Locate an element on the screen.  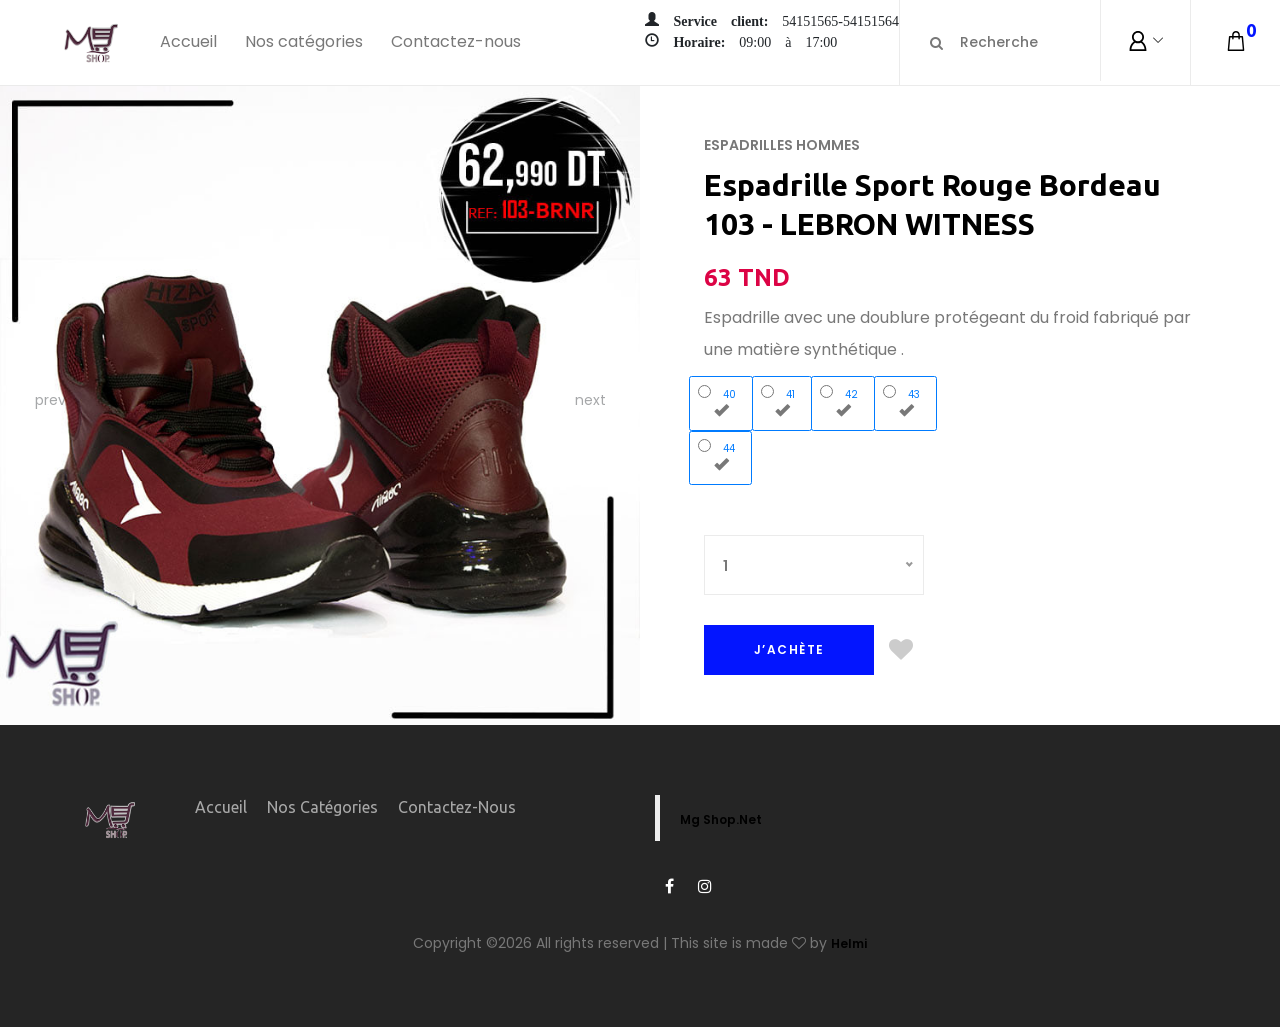
Nos catégories is located at coordinates (304, 41).